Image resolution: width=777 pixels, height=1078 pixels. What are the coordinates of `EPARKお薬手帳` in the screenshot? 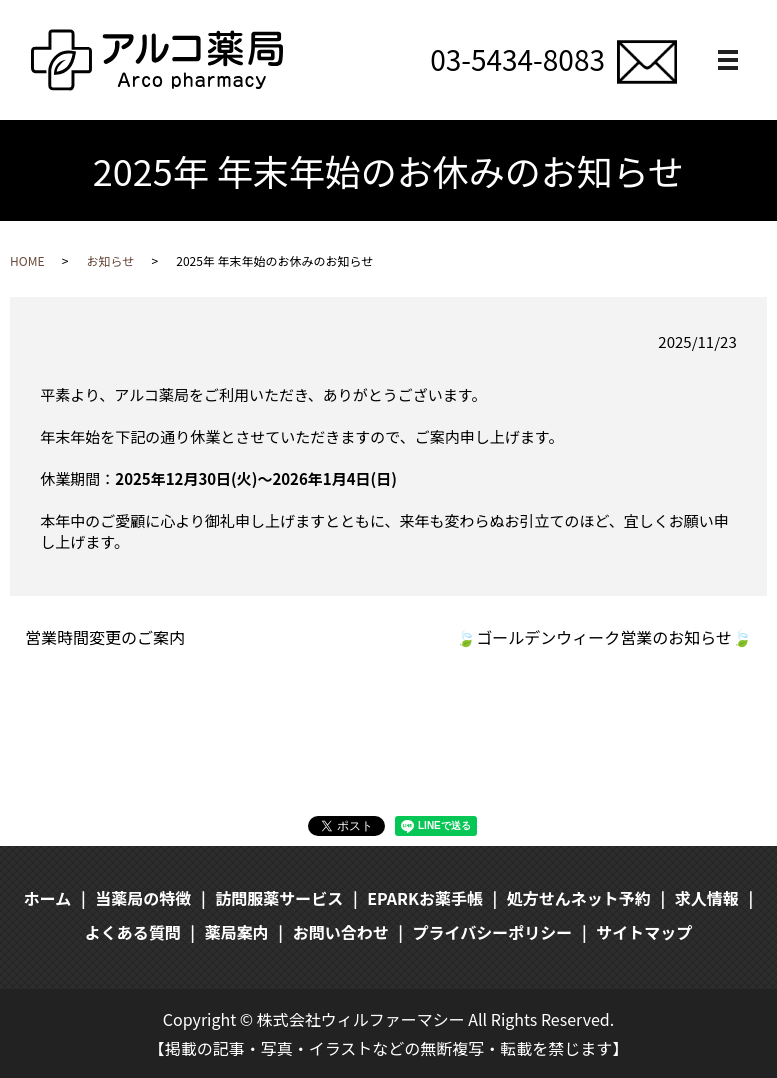 It's located at (425, 898).